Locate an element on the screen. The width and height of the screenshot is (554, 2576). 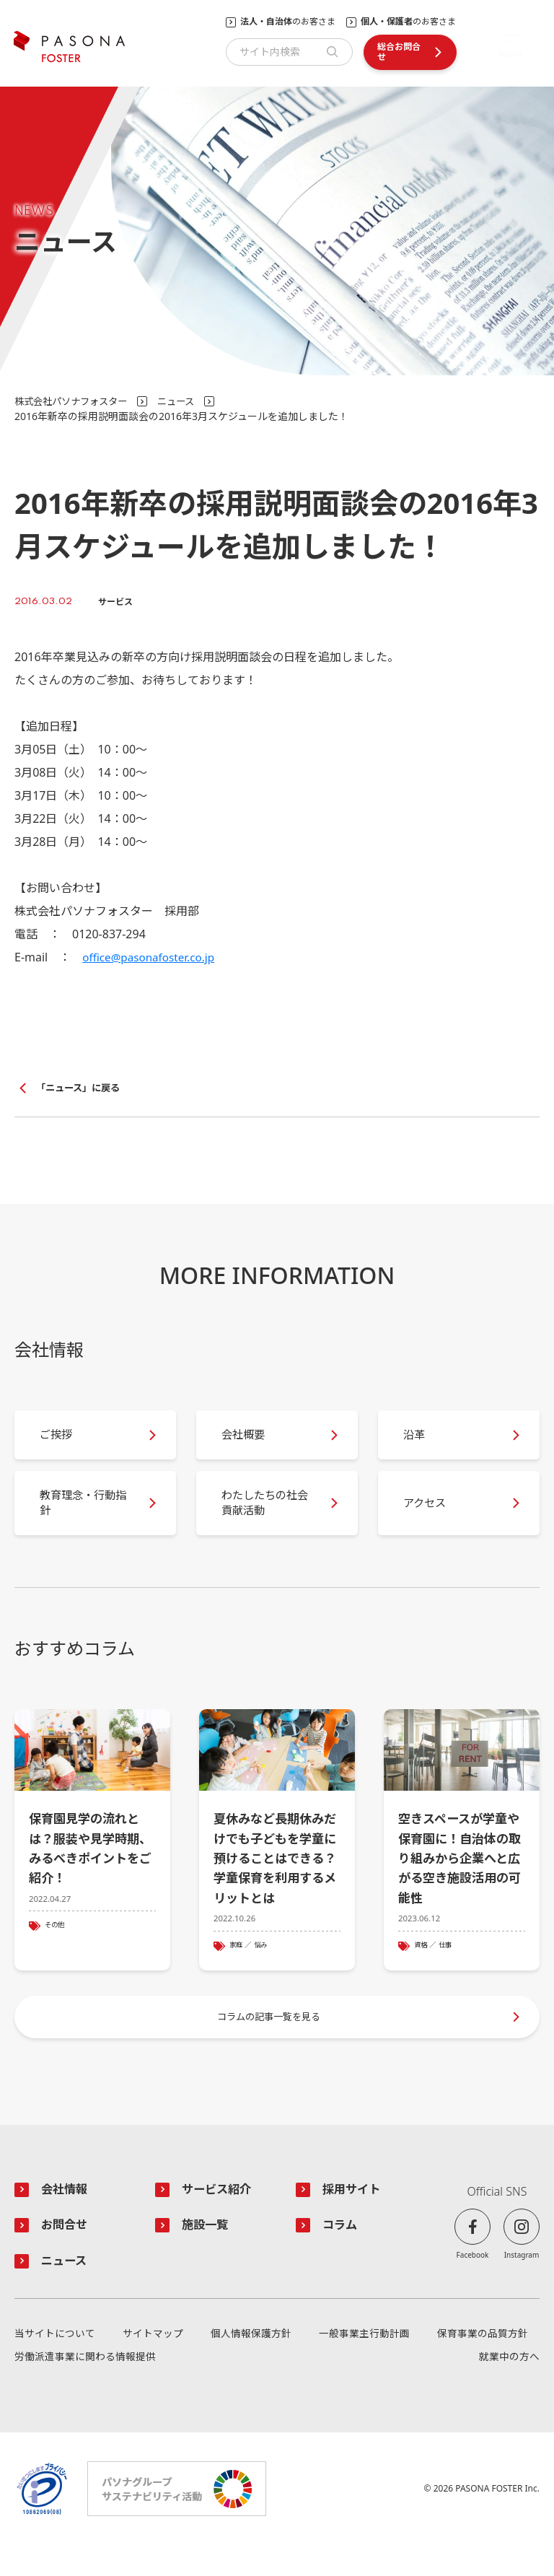
就業中の方へ is located at coordinates (509, 2388).